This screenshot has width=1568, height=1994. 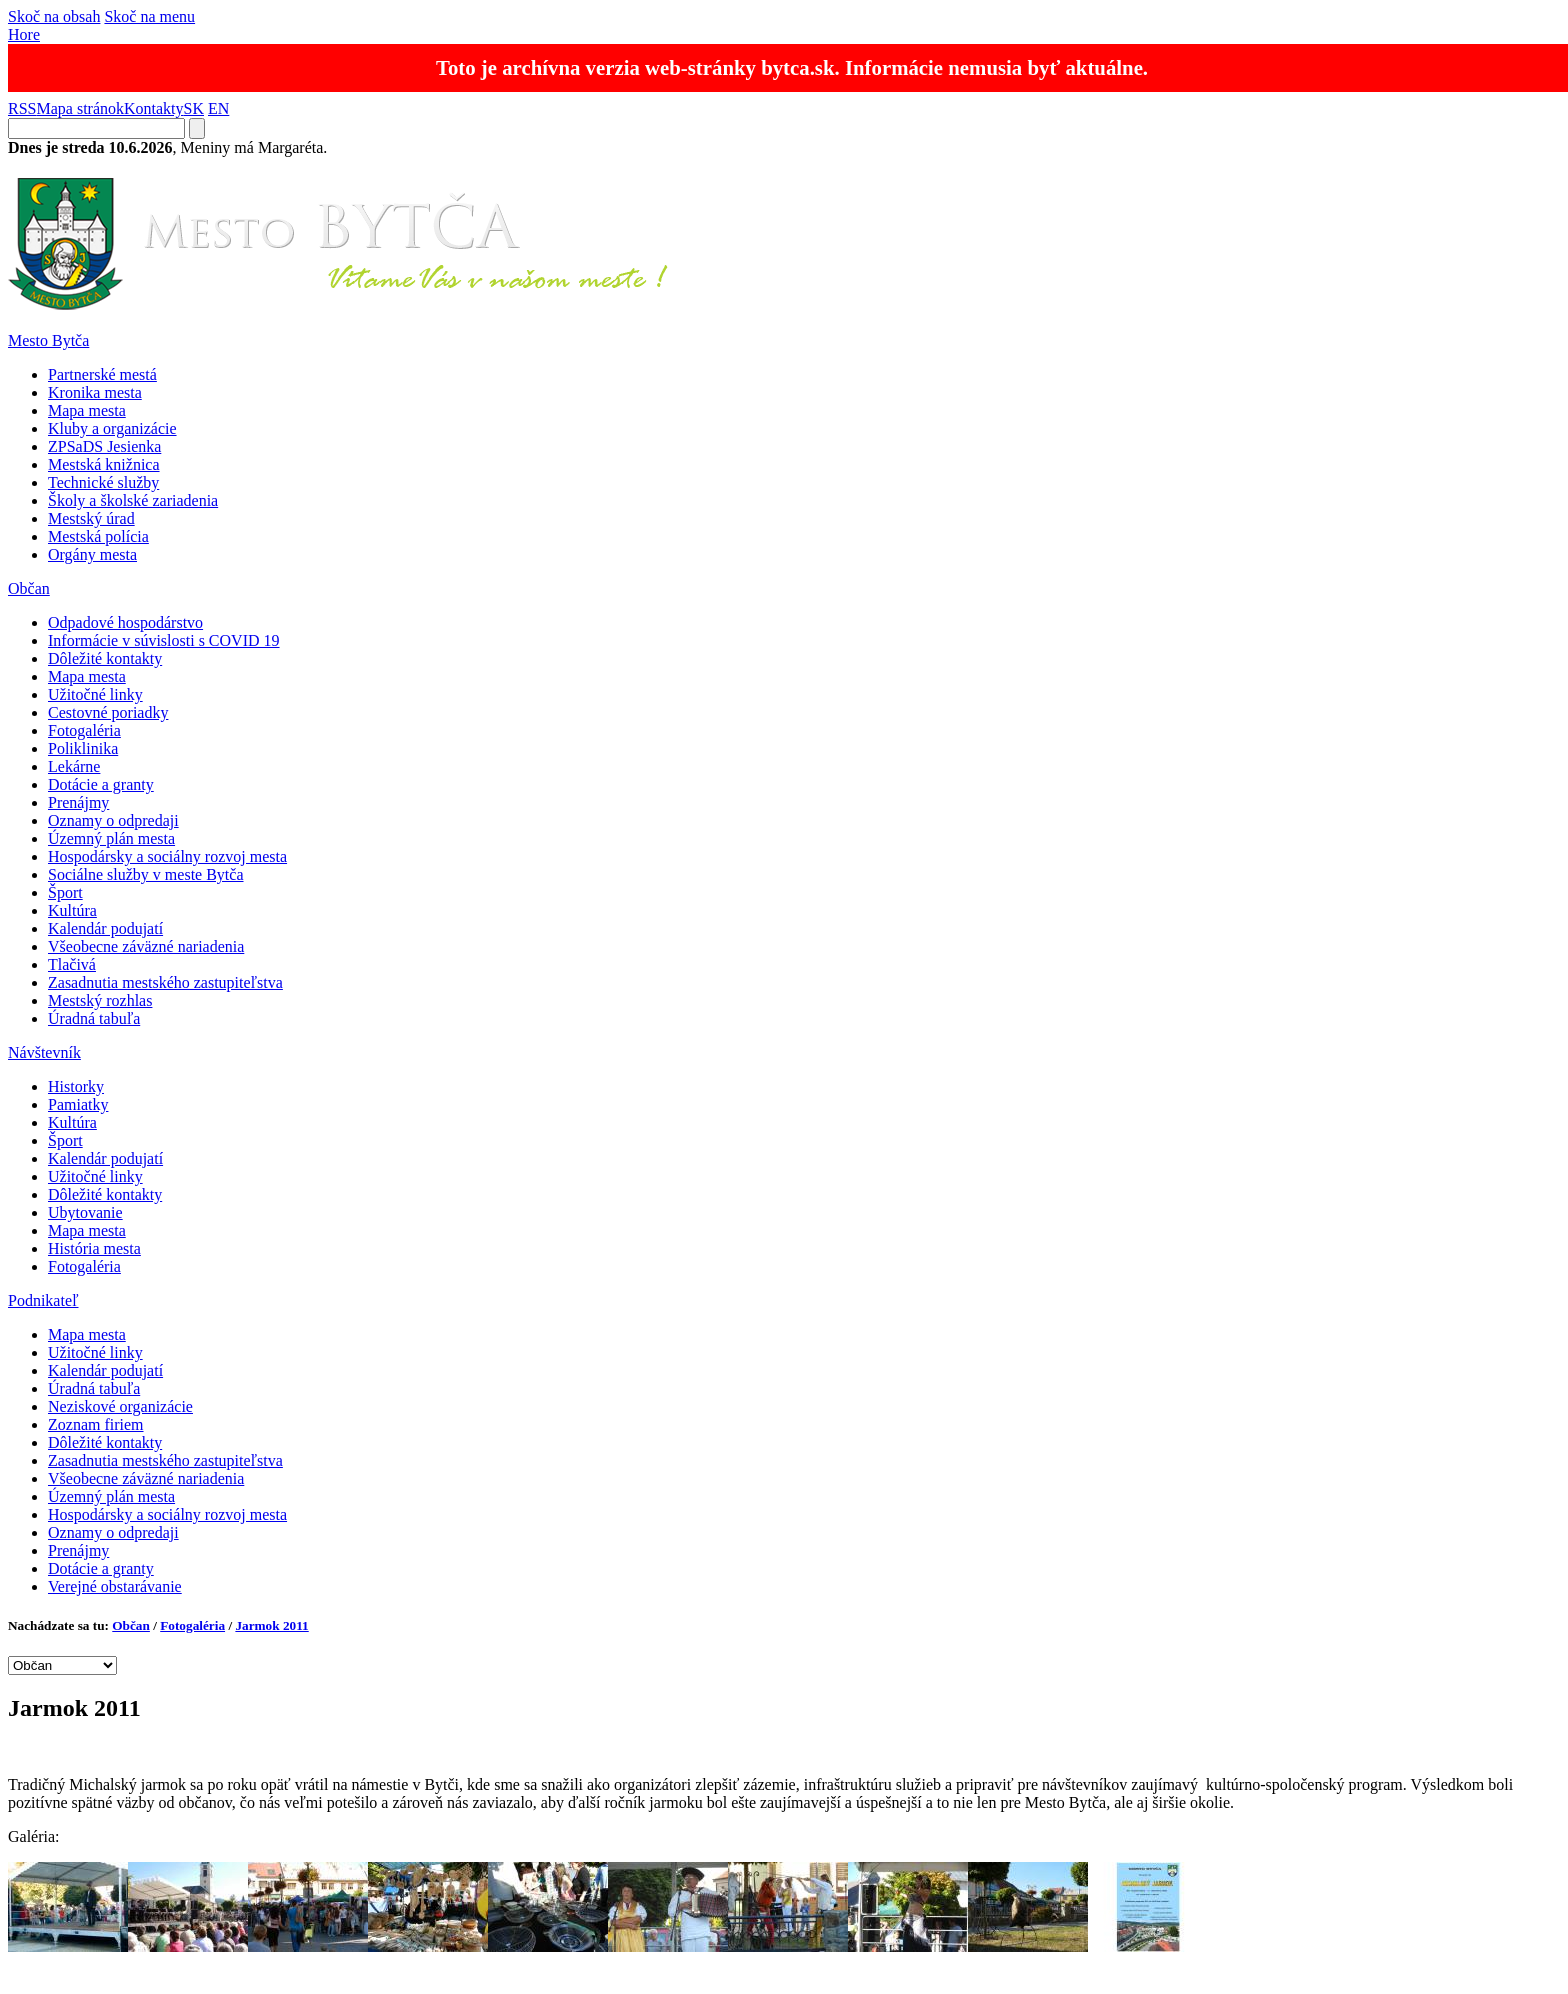 I want to click on SK, so click(x=194, y=108).